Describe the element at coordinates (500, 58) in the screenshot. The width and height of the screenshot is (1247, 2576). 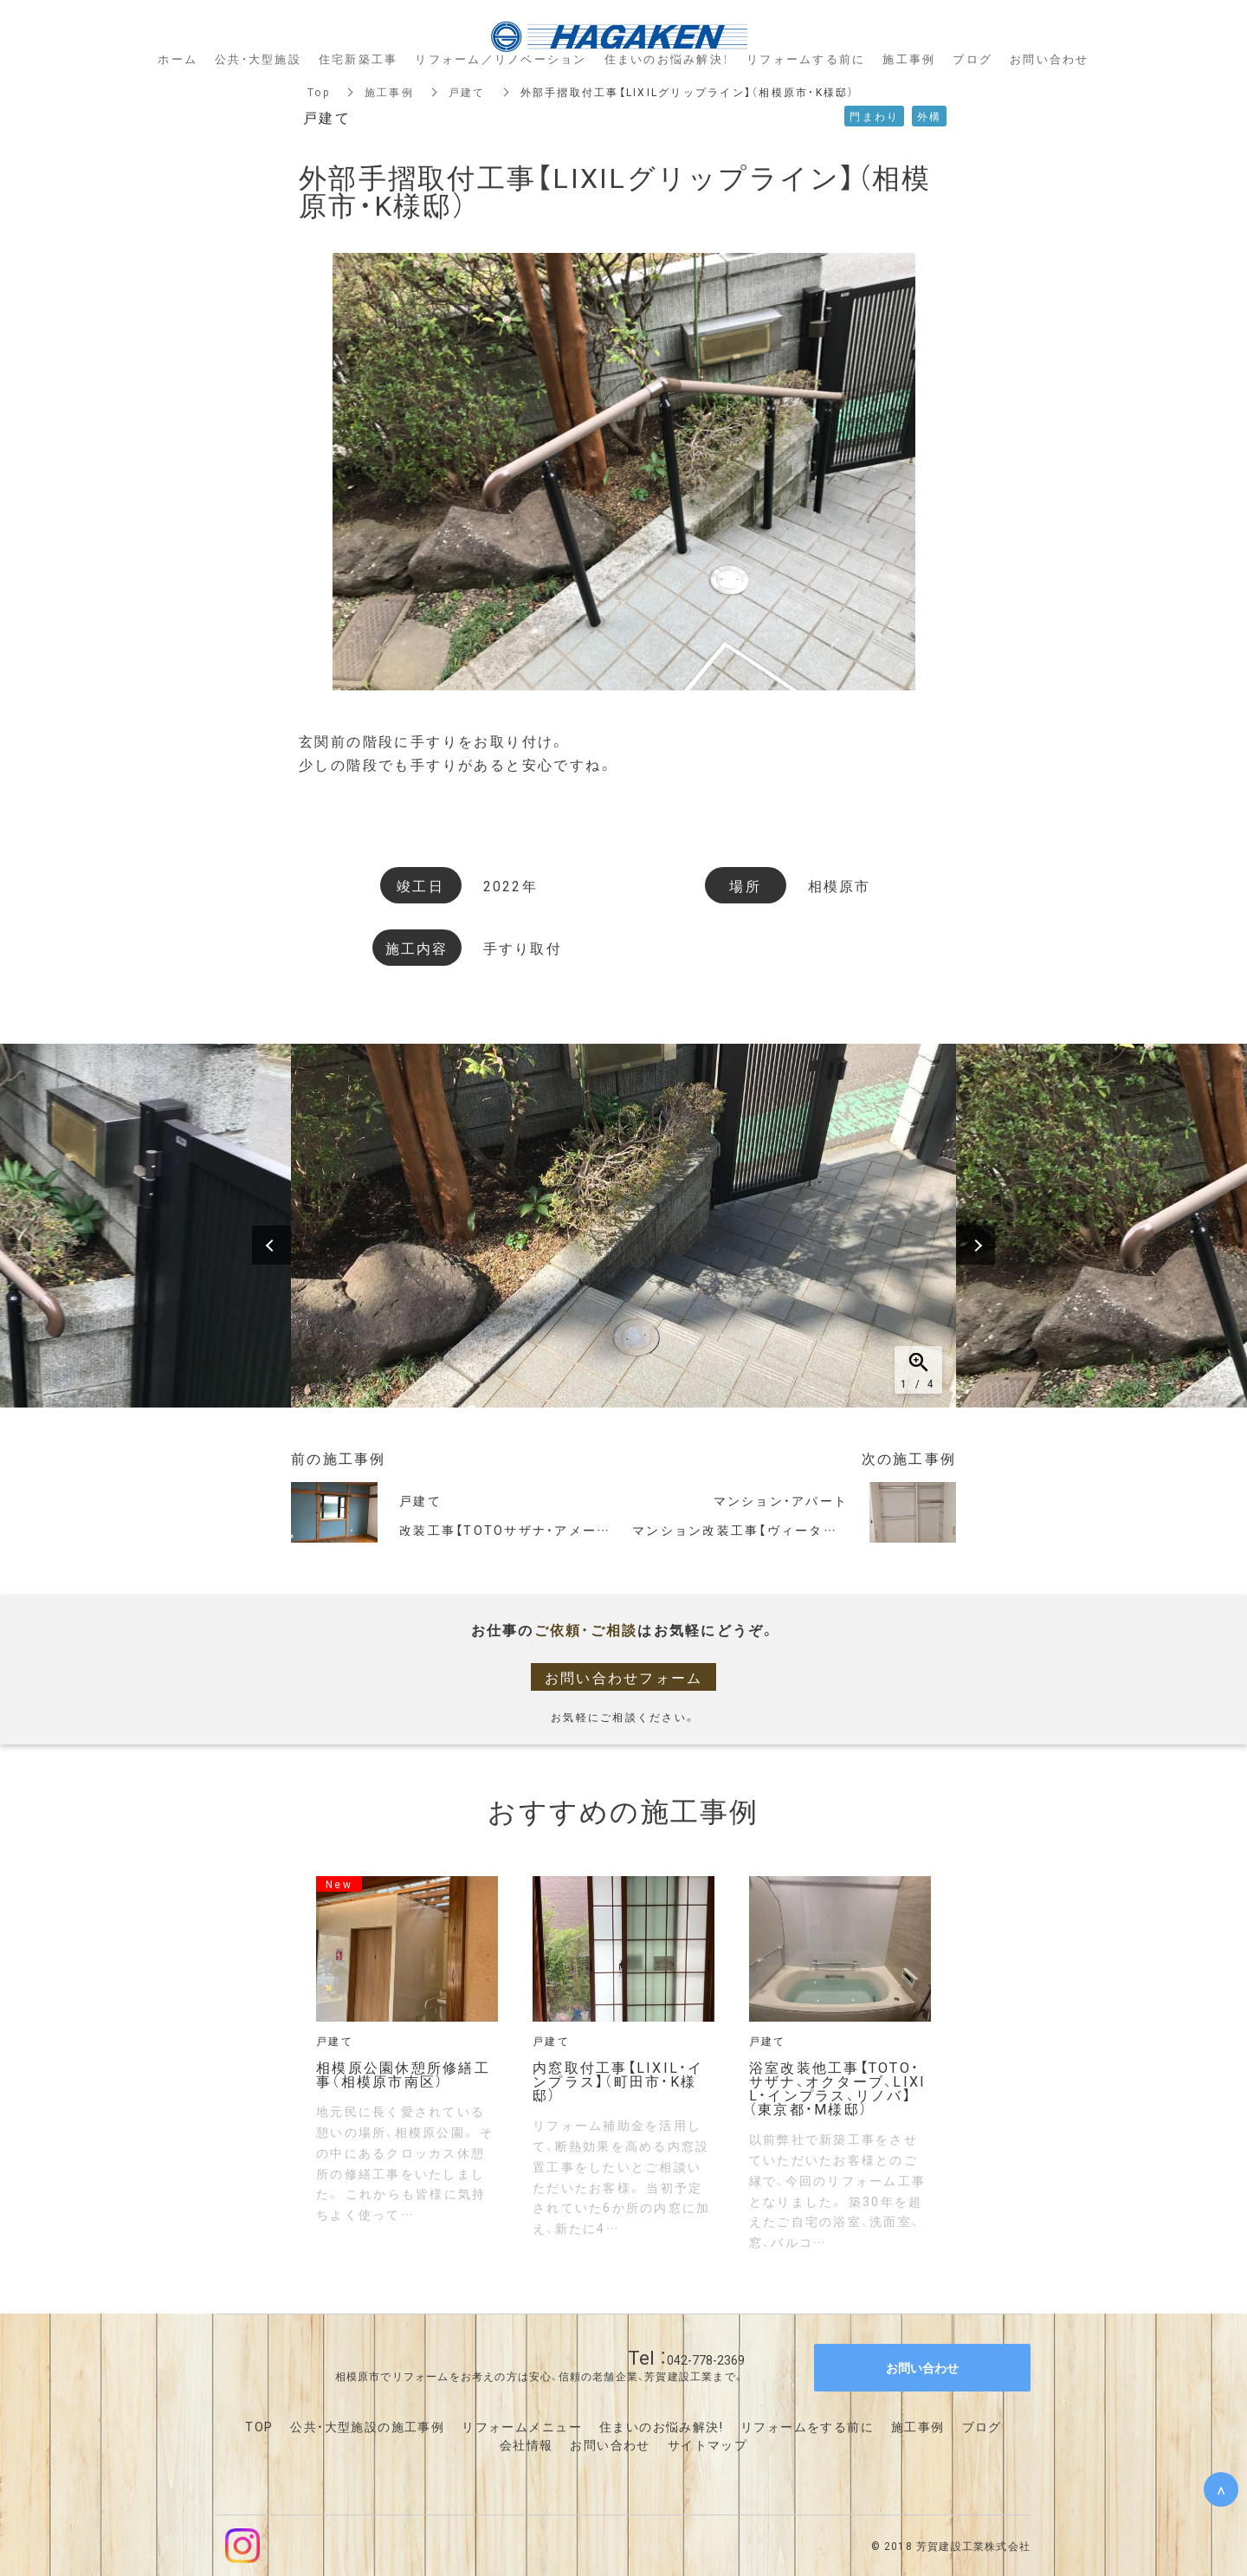
I see `リフォーム／リノベーション` at that location.